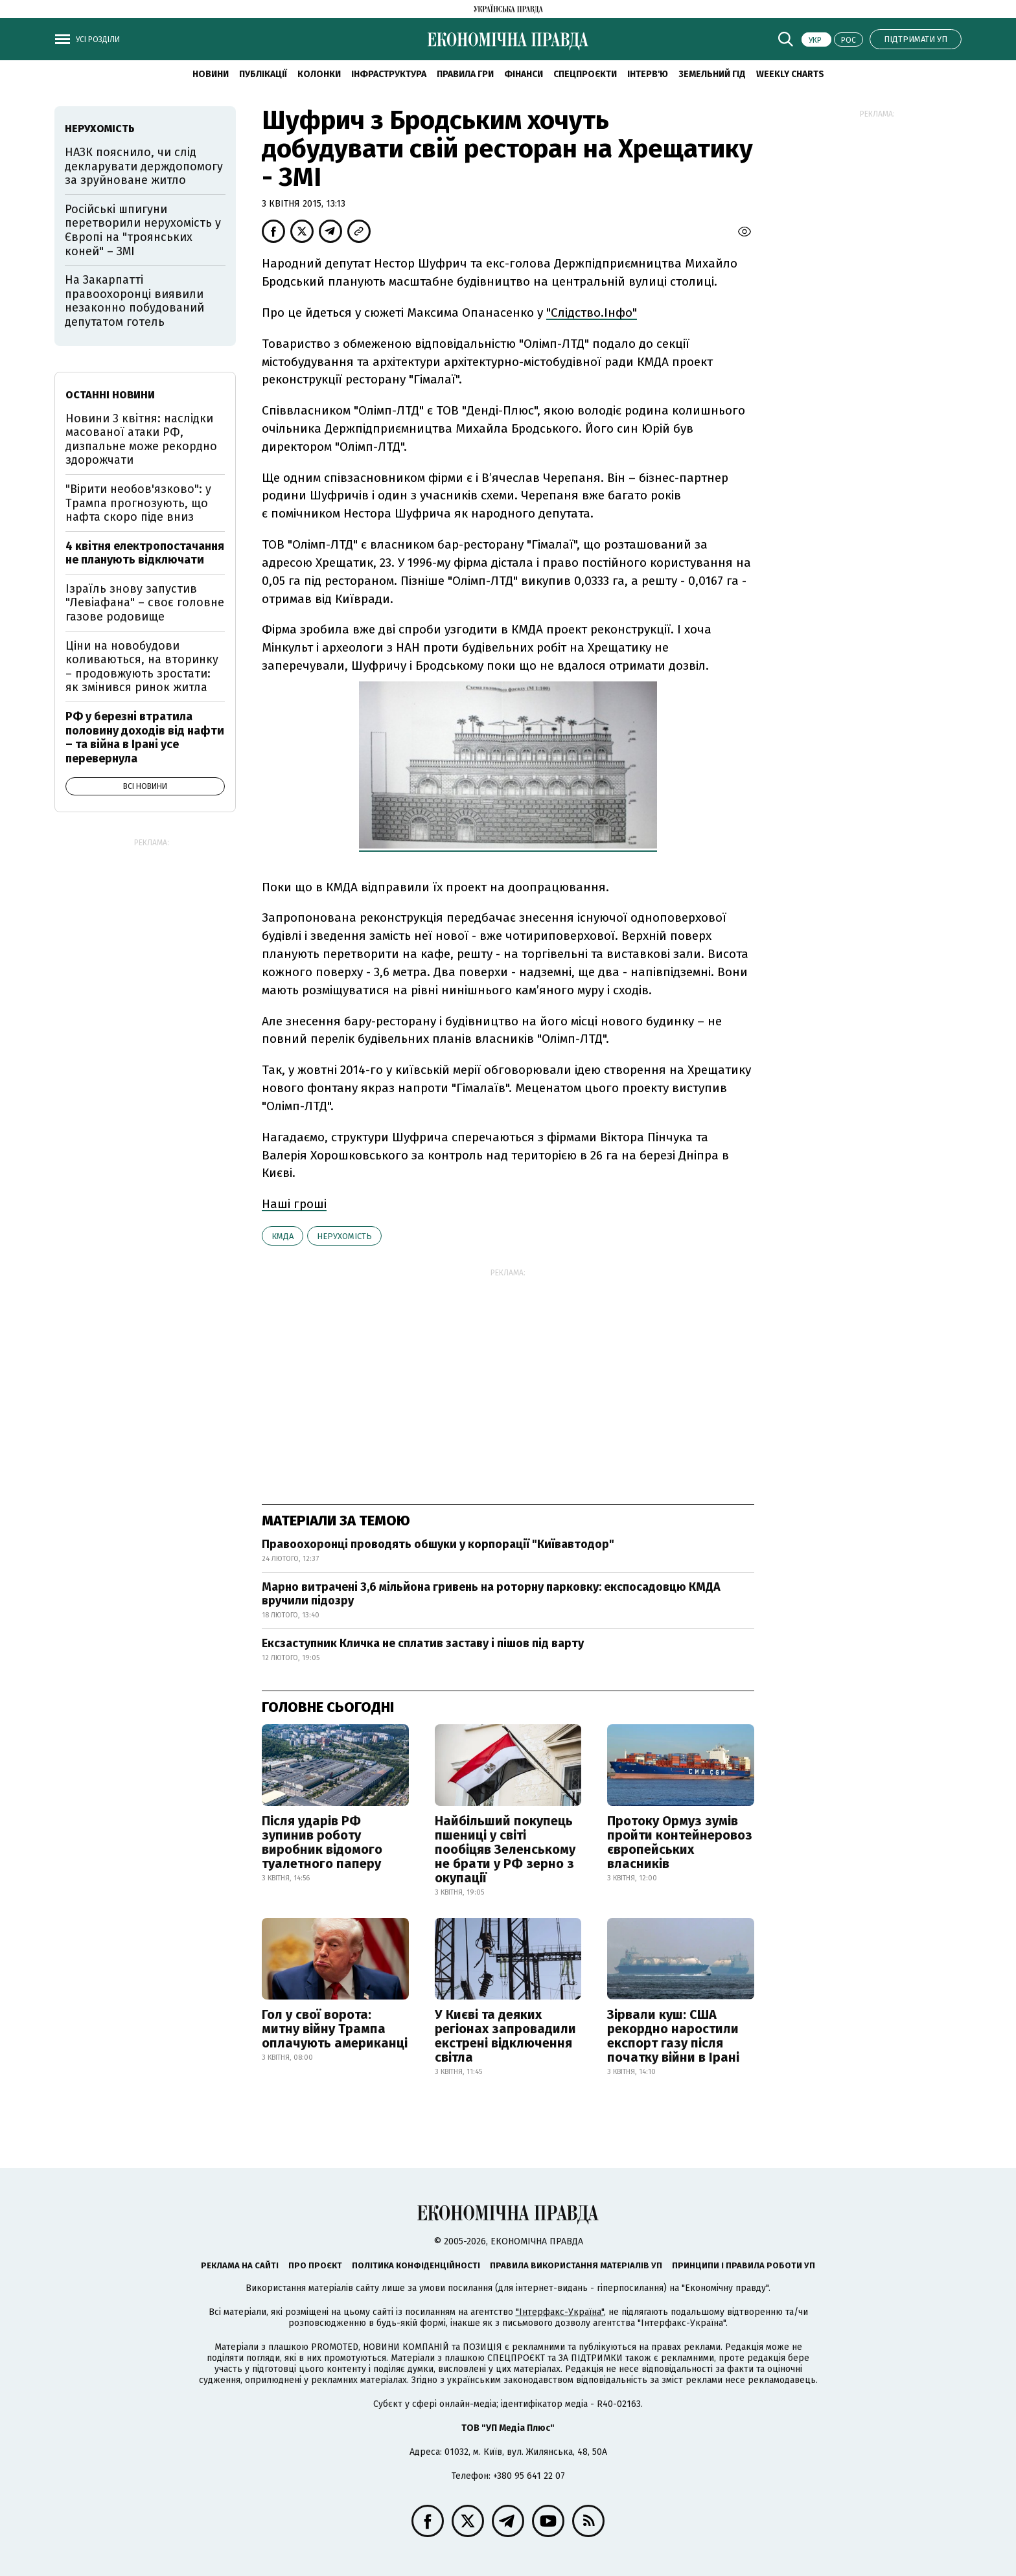  Describe the element at coordinates (335, 2029) in the screenshot. I see `Гол у свої ворота: митну війну Трампа оплачують американці` at that location.